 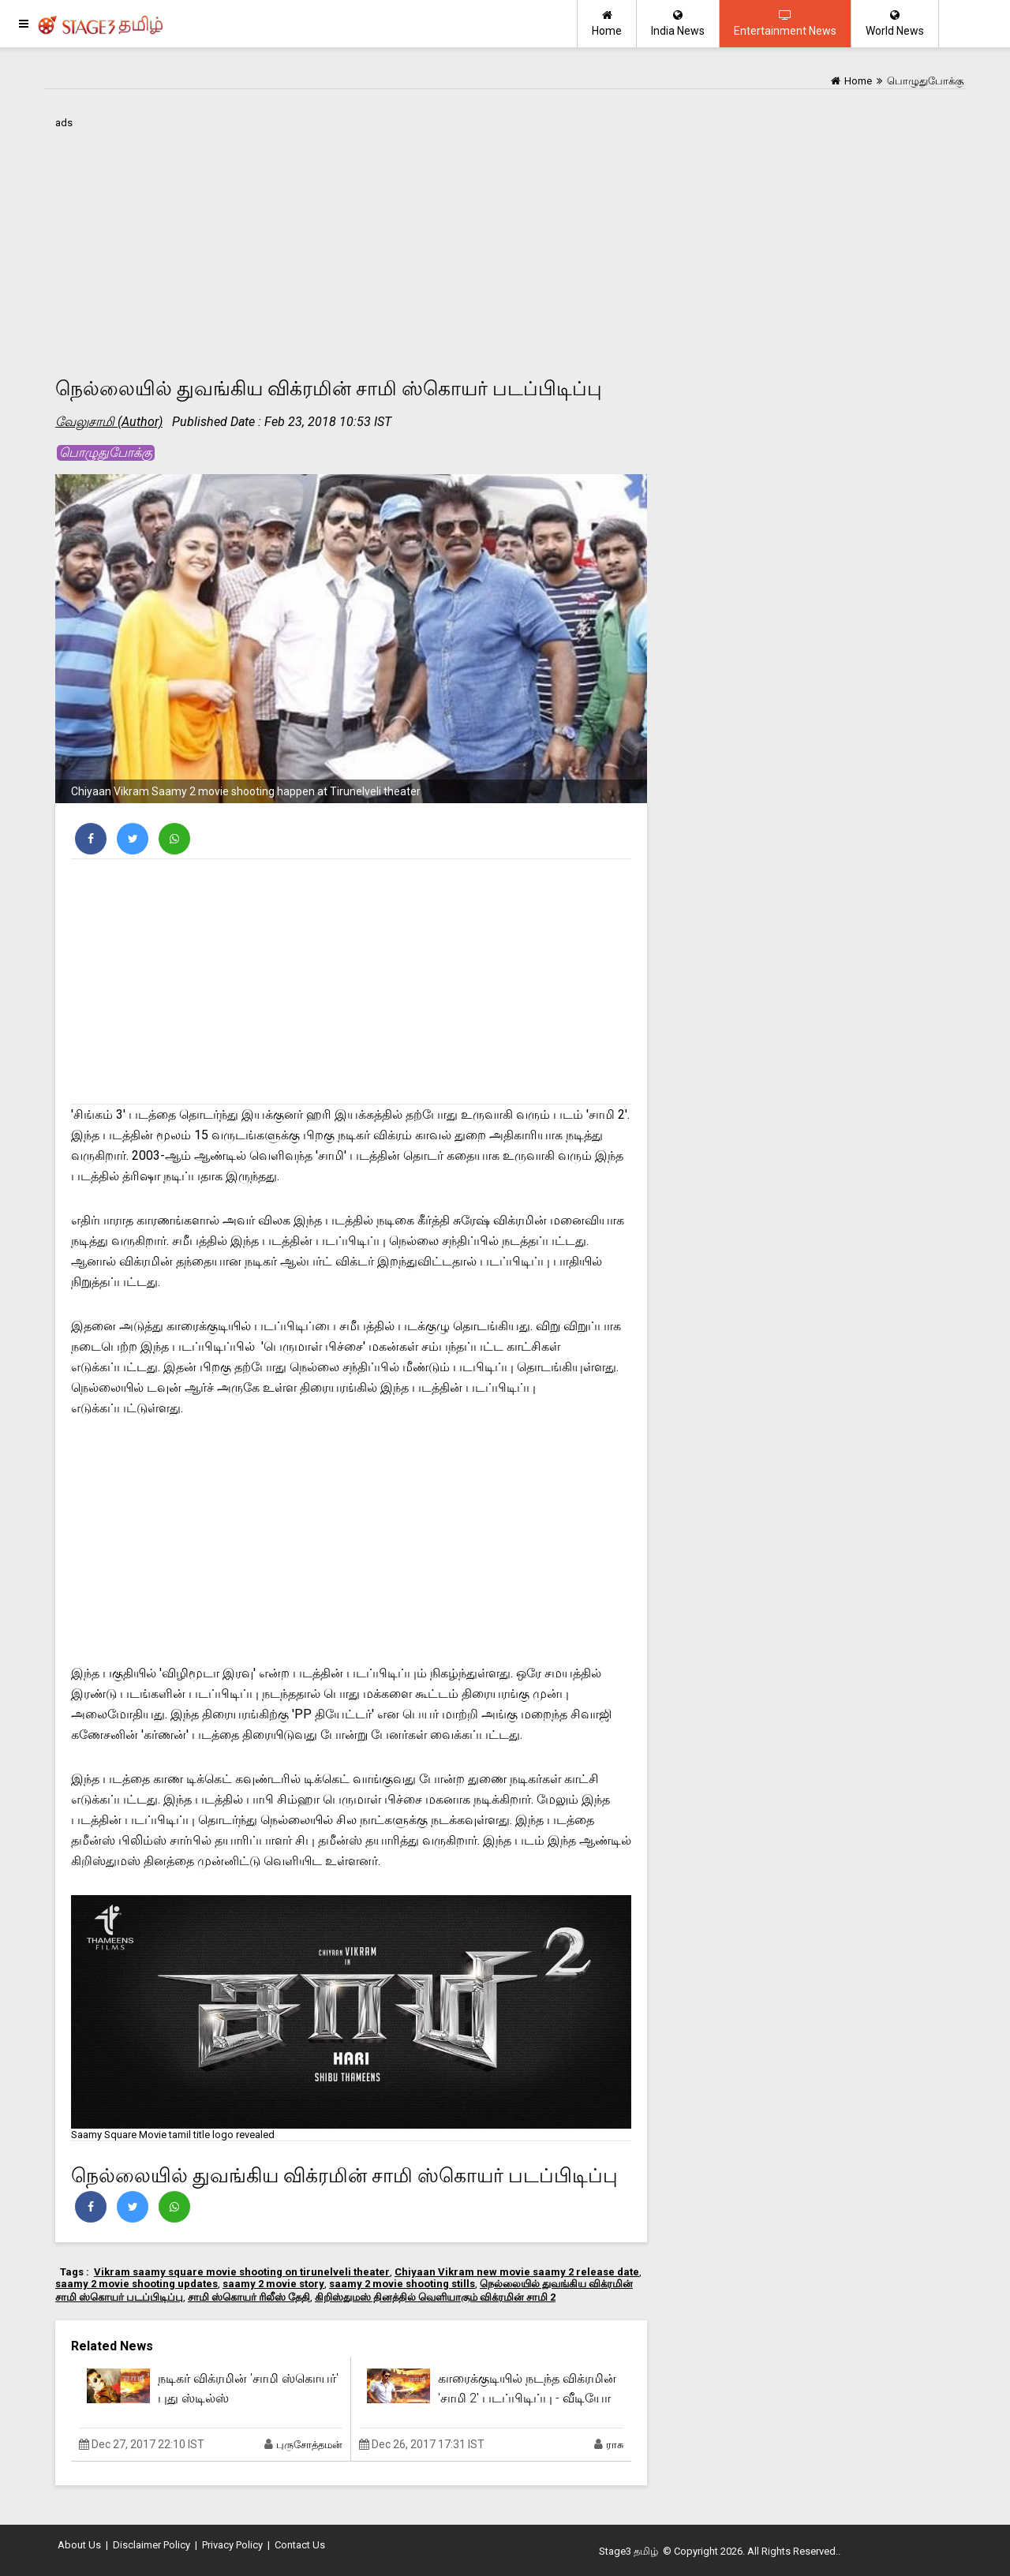 I want to click on கிறிஸ்துமஸ் தினத்தில் வெளியாகும் விக்ரமின் சாமி 2, so click(x=435, y=2297).